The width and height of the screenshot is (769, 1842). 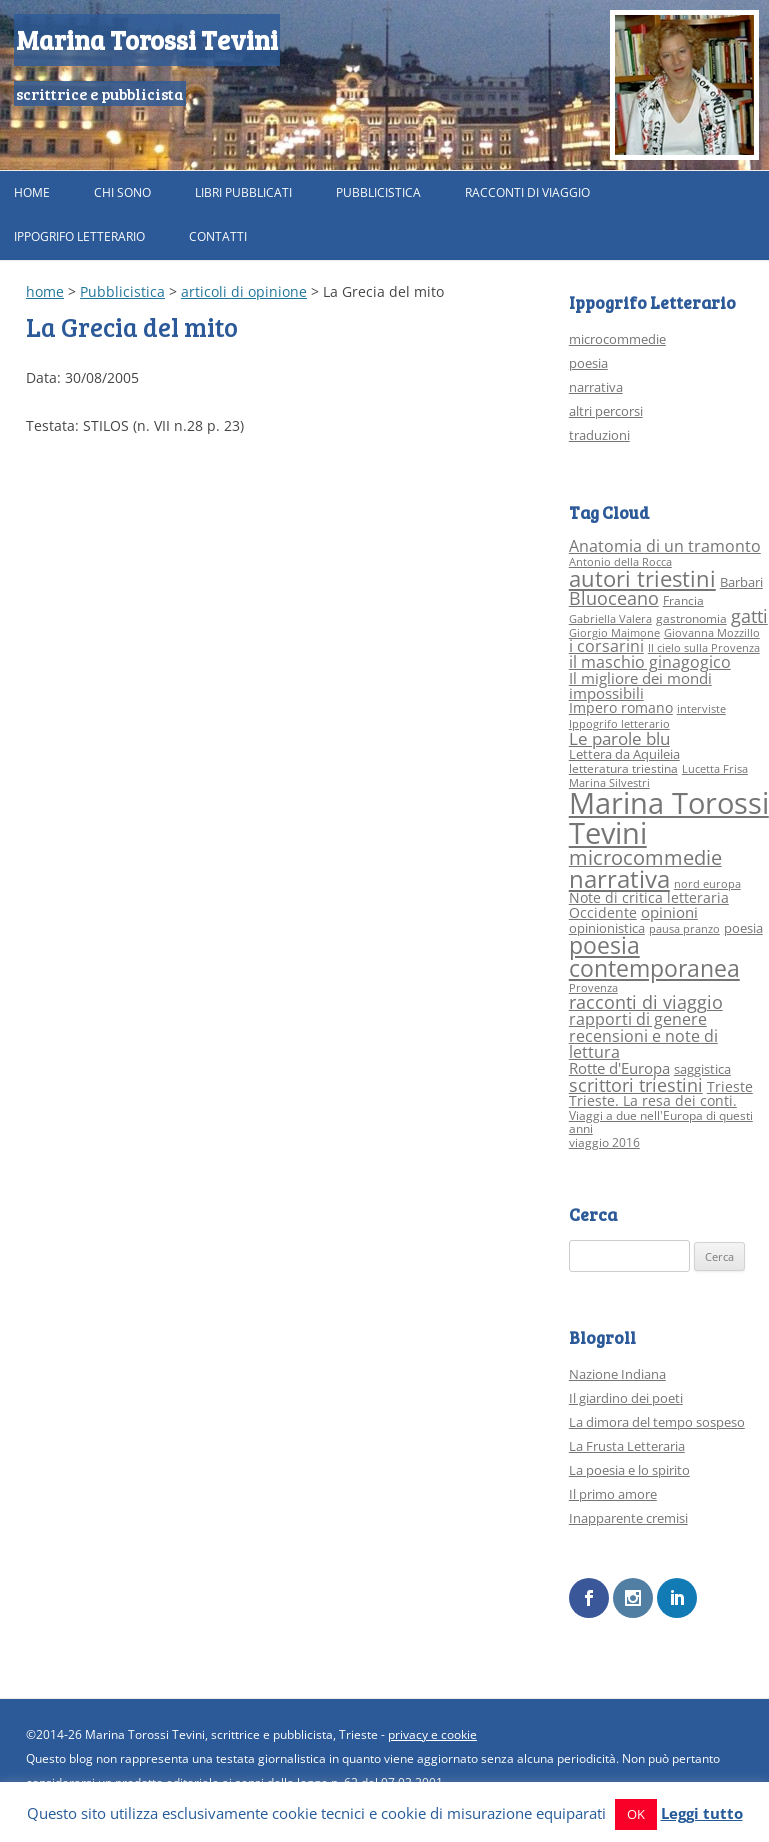 I want to click on i corsarini [i corsarini (7 elementi)], so click(x=606, y=646).